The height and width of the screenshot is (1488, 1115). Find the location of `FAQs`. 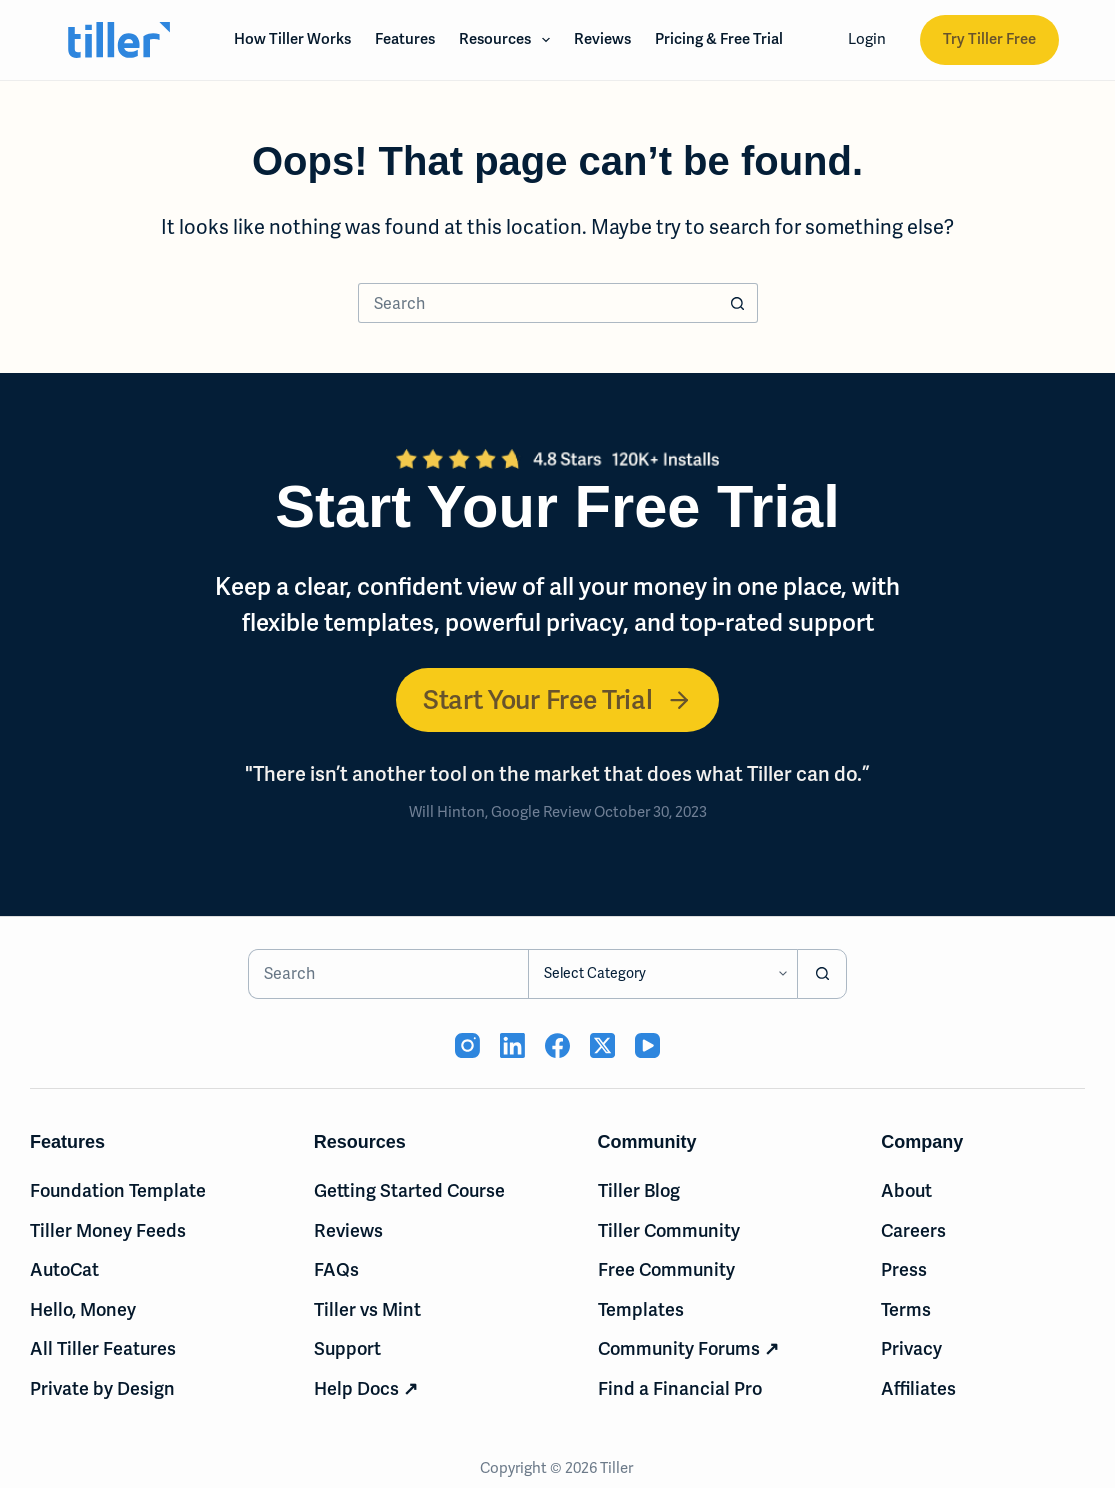

FAQs is located at coordinates (336, 1269).